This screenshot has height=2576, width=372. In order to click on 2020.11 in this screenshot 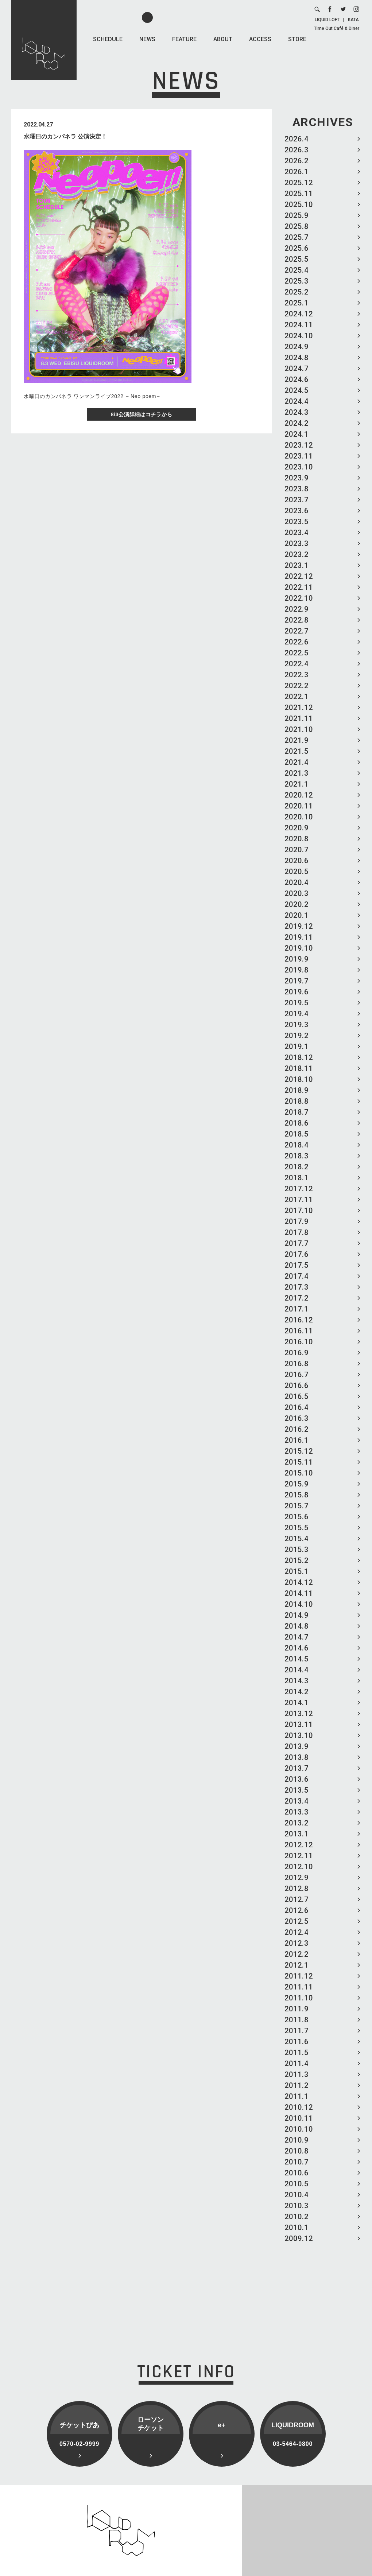, I will do `click(298, 806)`.